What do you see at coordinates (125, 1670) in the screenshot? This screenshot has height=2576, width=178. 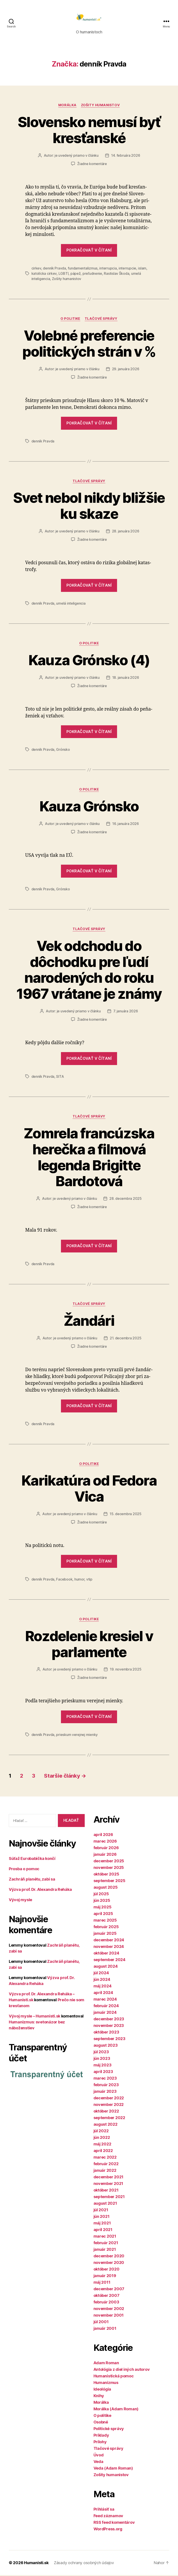 I see `19. novembra 2025` at bounding box center [125, 1670].